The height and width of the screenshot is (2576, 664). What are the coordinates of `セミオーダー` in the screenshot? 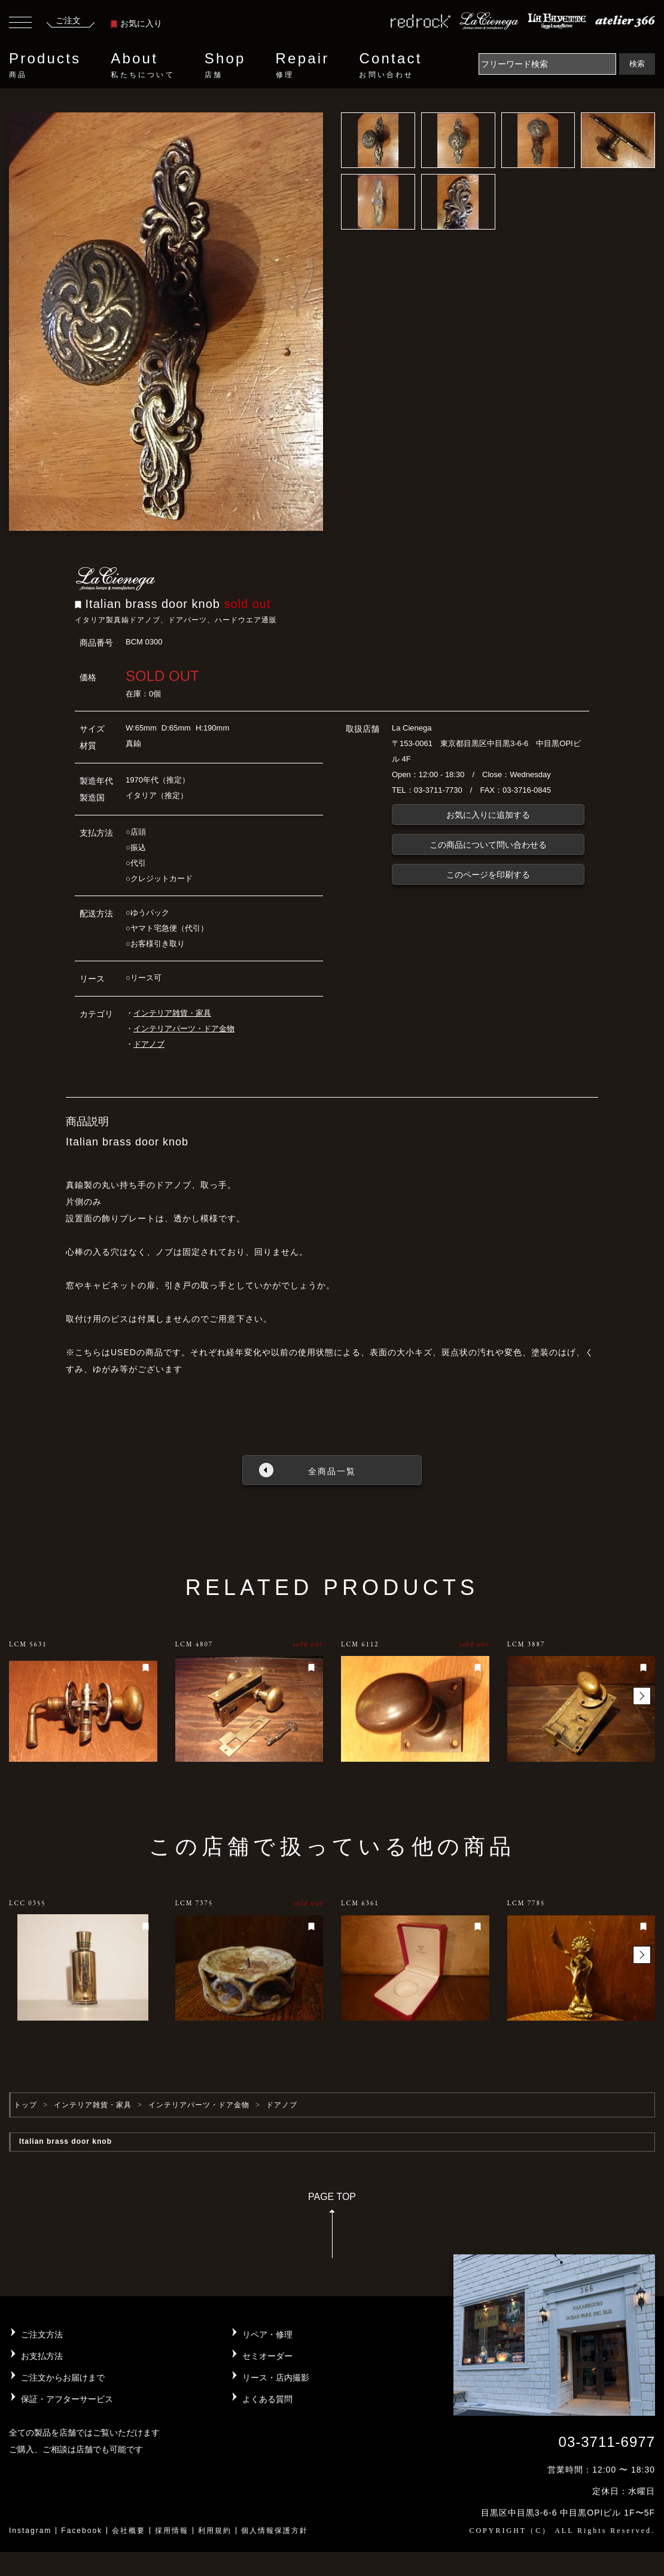 It's located at (267, 2356).